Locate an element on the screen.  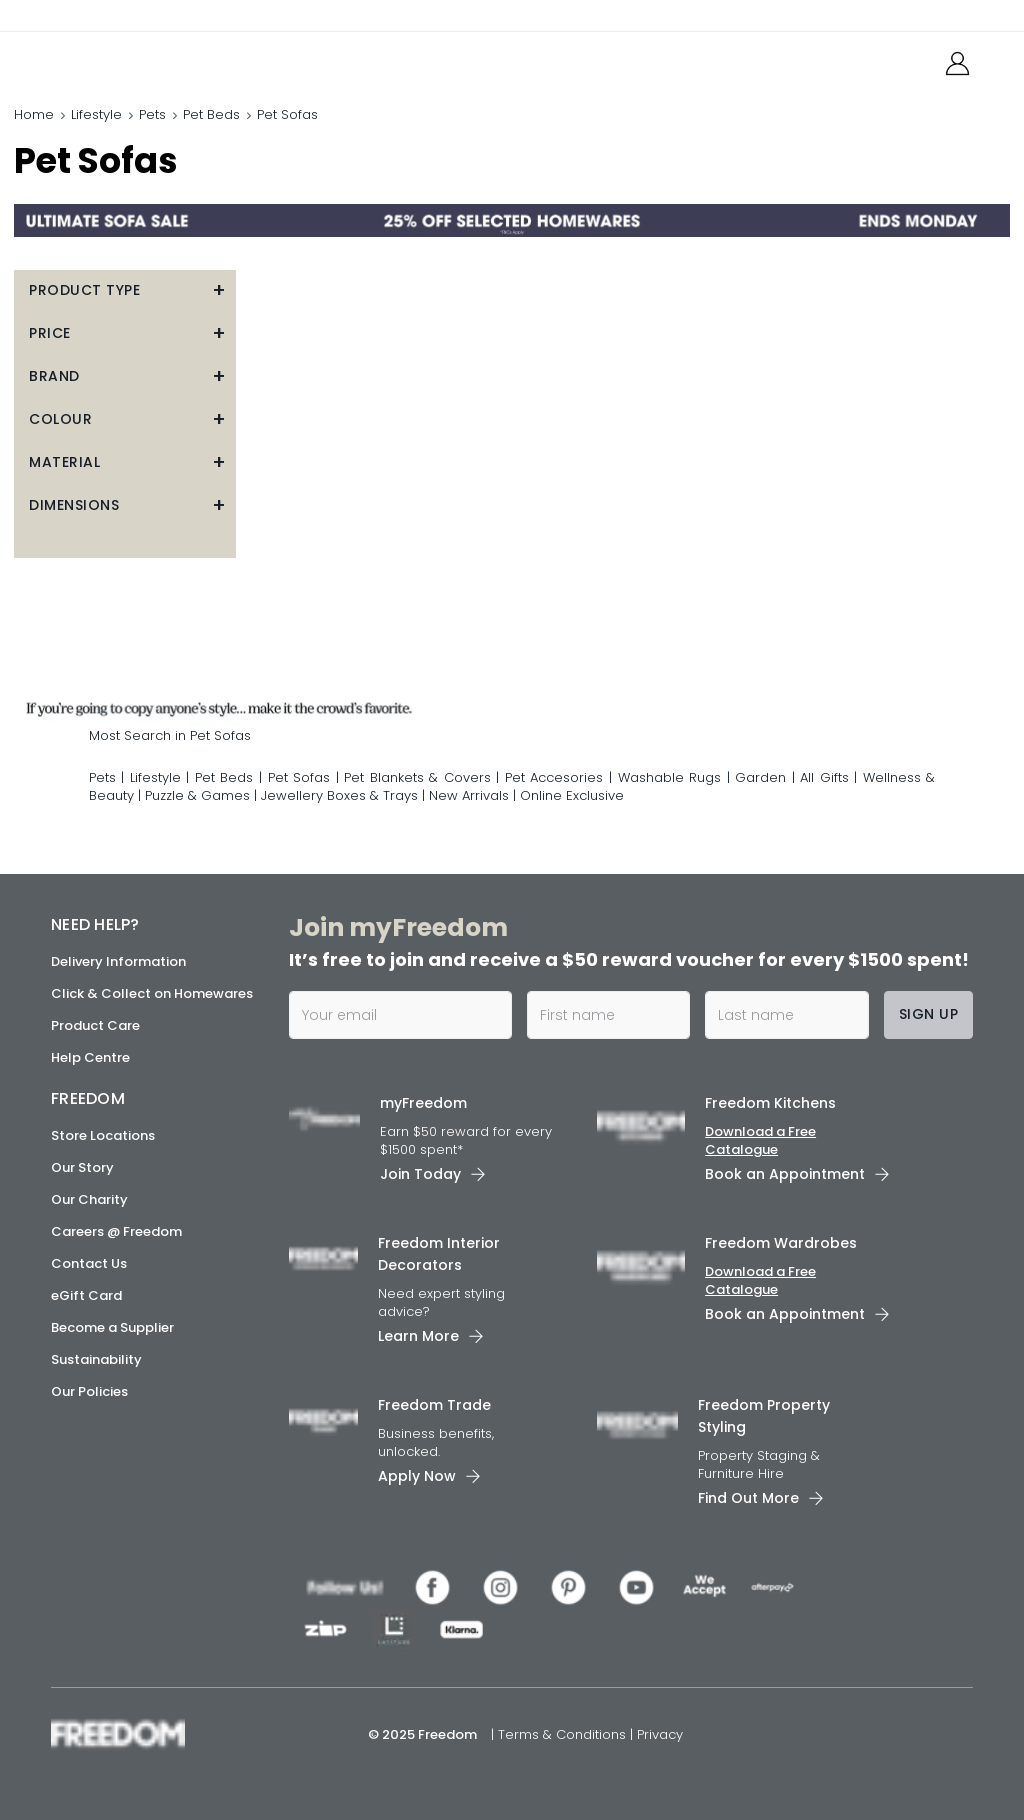
Sustainability is located at coordinates (96, 1359).